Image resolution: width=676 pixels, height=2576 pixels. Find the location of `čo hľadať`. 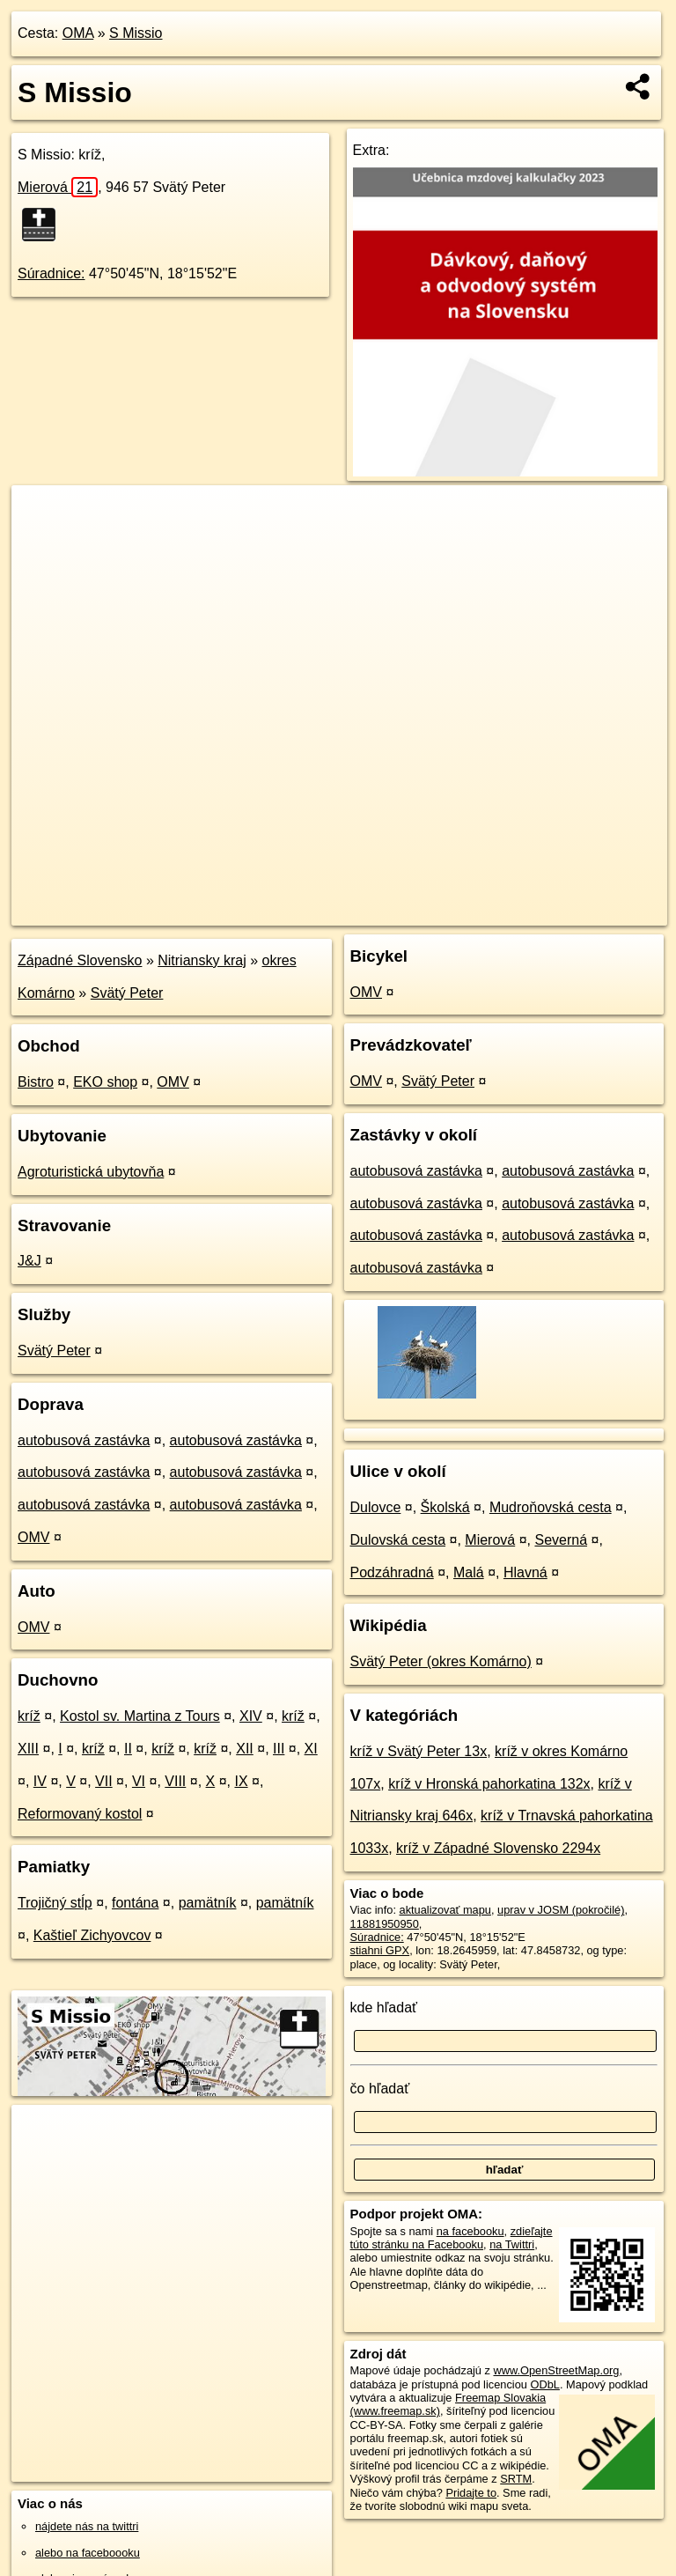

čo hľadať is located at coordinates (380, 2088).